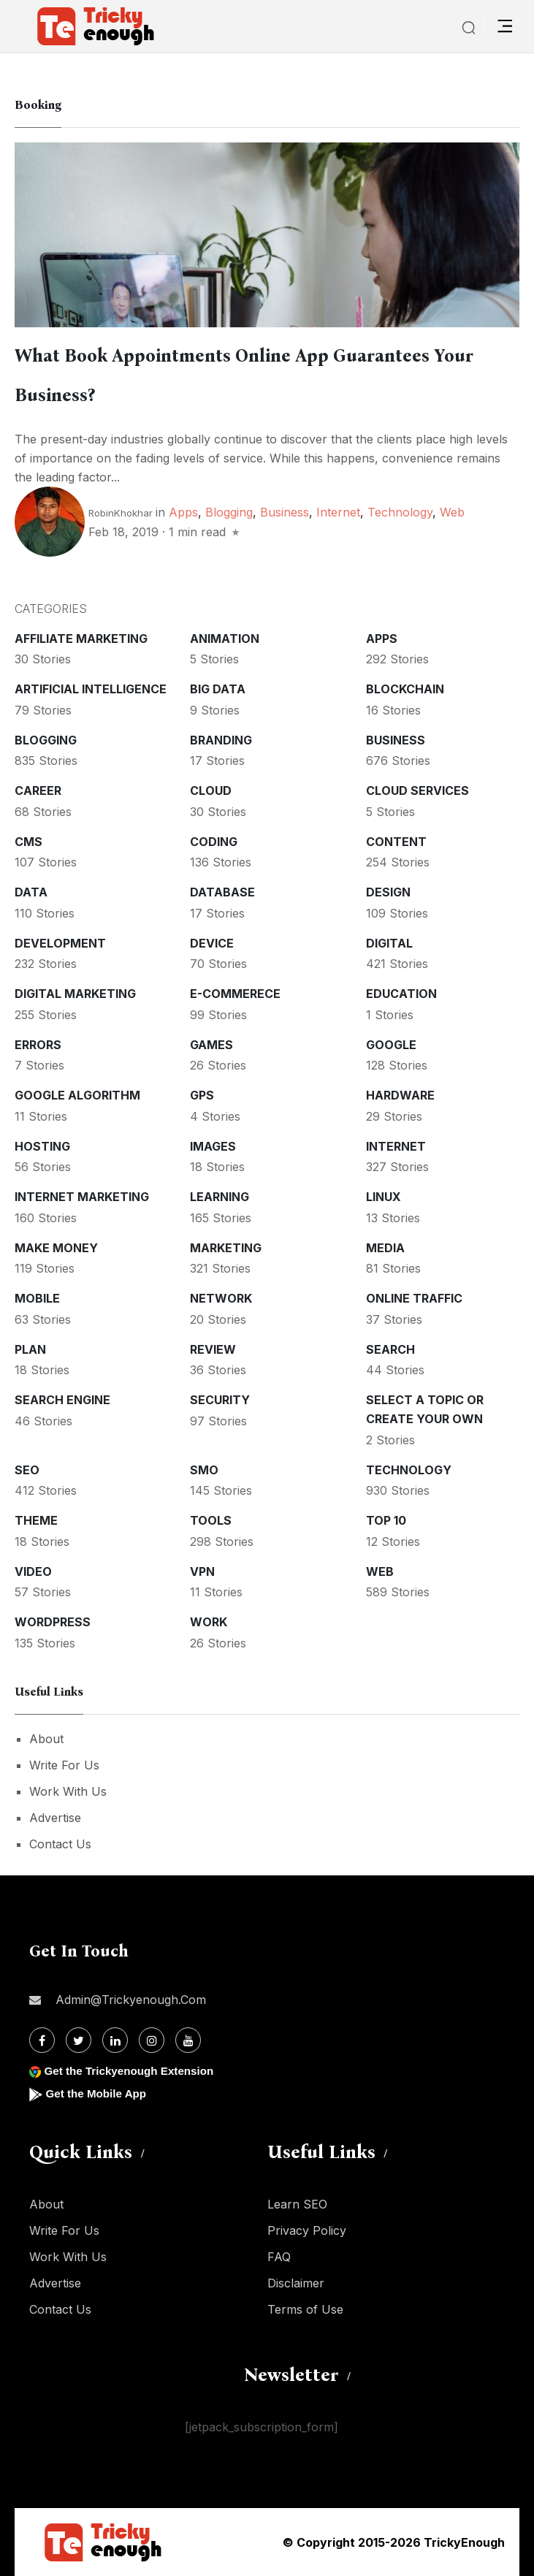  Describe the element at coordinates (414, 1298) in the screenshot. I see `Online Traffic` at that location.